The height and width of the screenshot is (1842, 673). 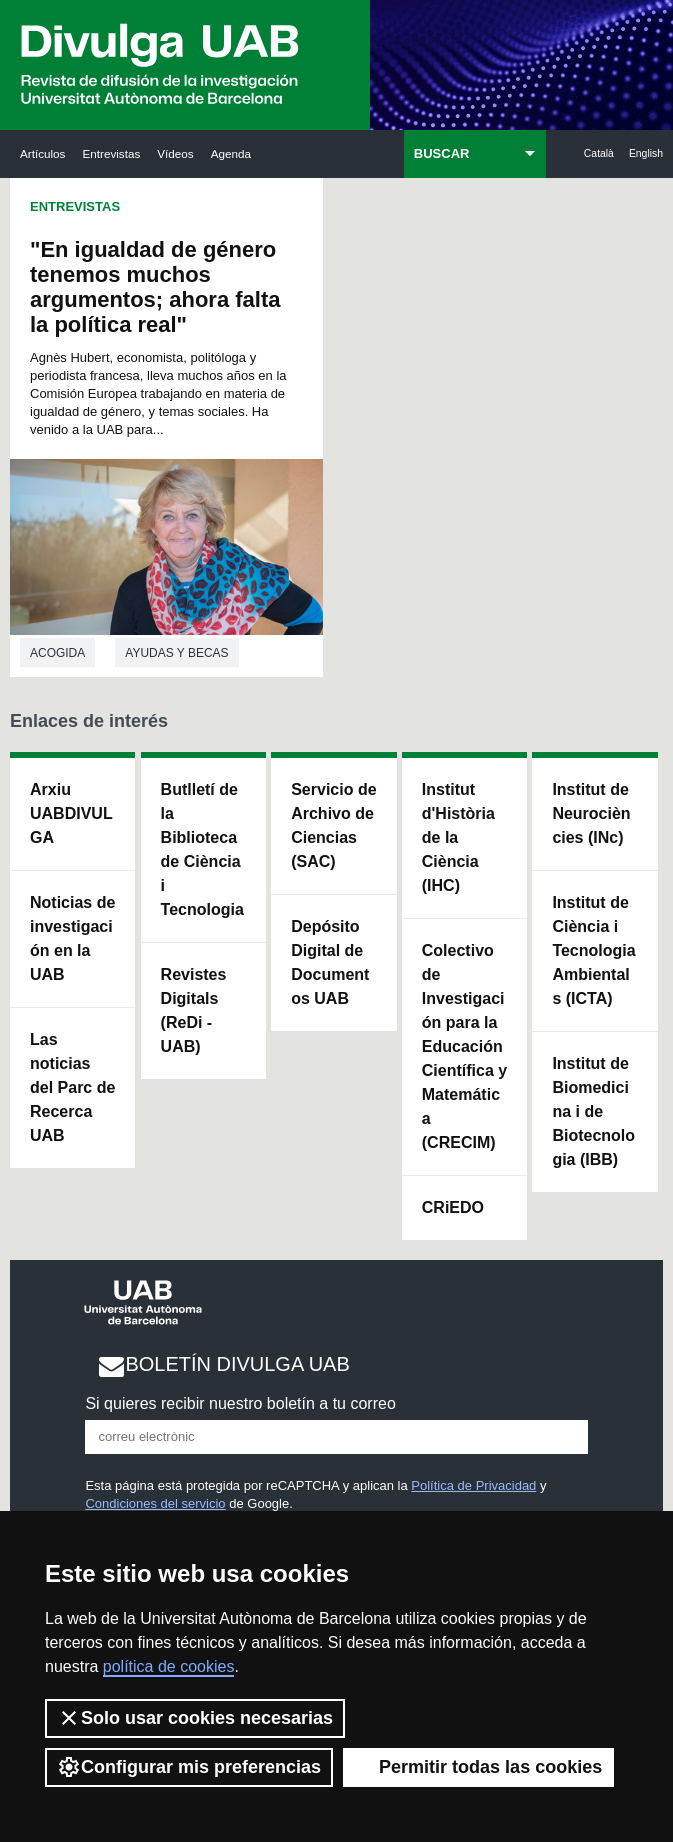 What do you see at coordinates (473, 1485) in the screenshot?
I see `Política de Privacidad` at bounding box center [473, 1485].